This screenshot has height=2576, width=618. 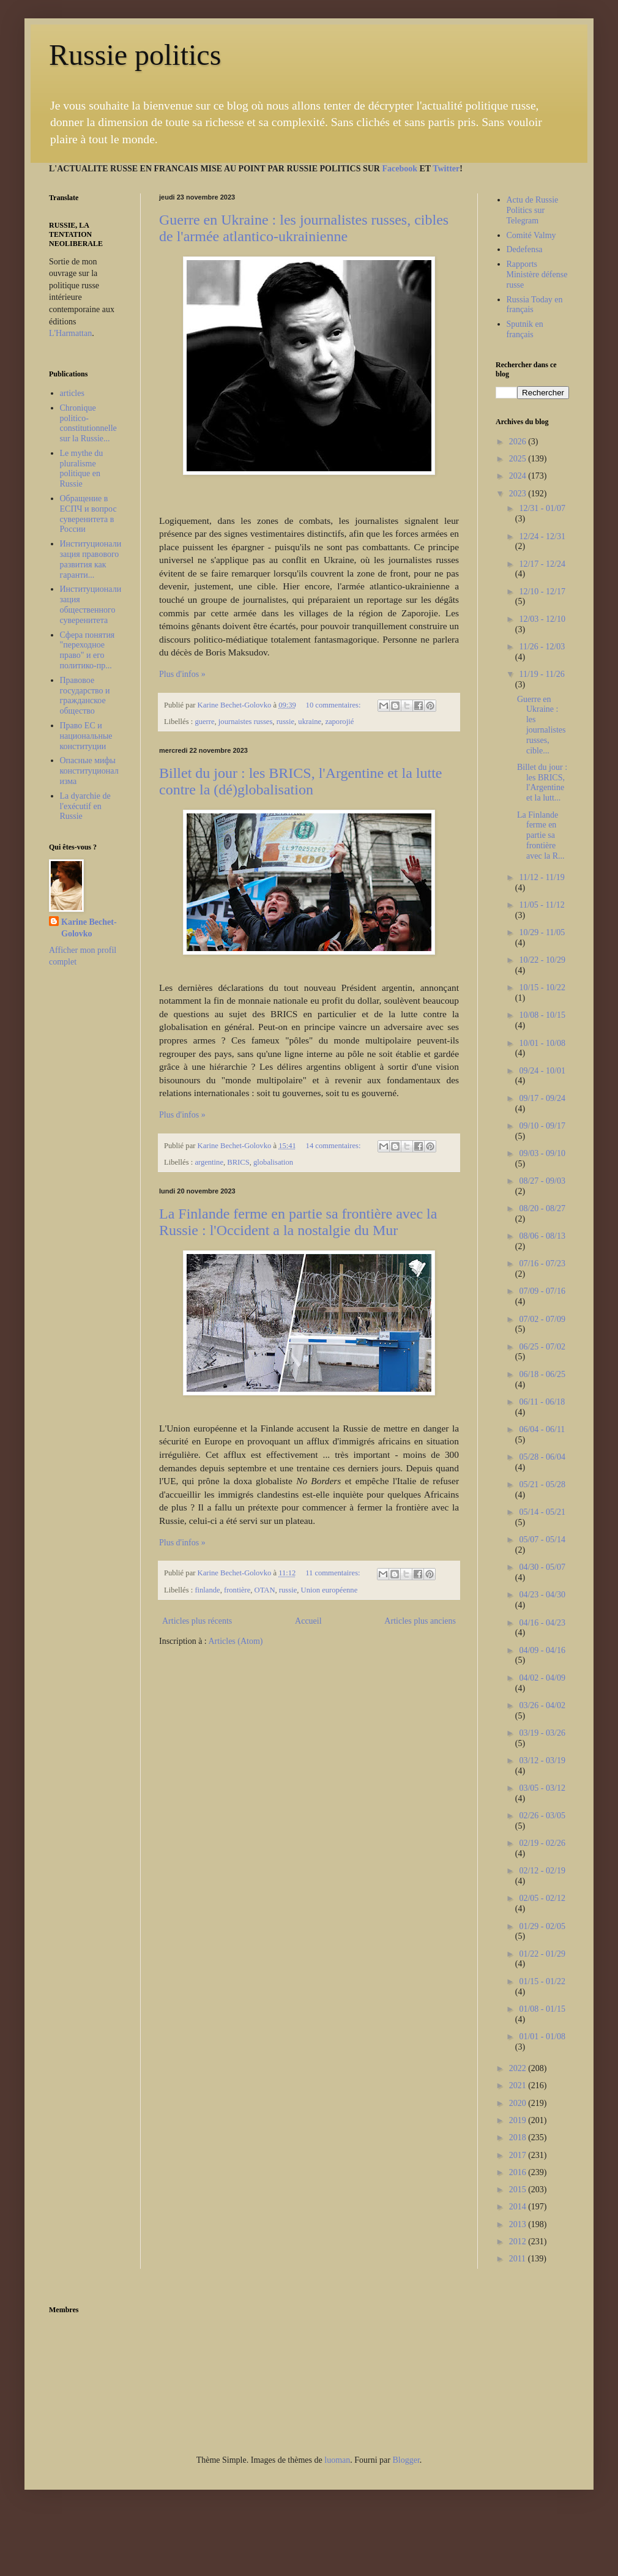 What do you see at coordinates (542, 1374) in the screenshot?
I see `06/18 - 06/25` at bounding box center [542, 1374].